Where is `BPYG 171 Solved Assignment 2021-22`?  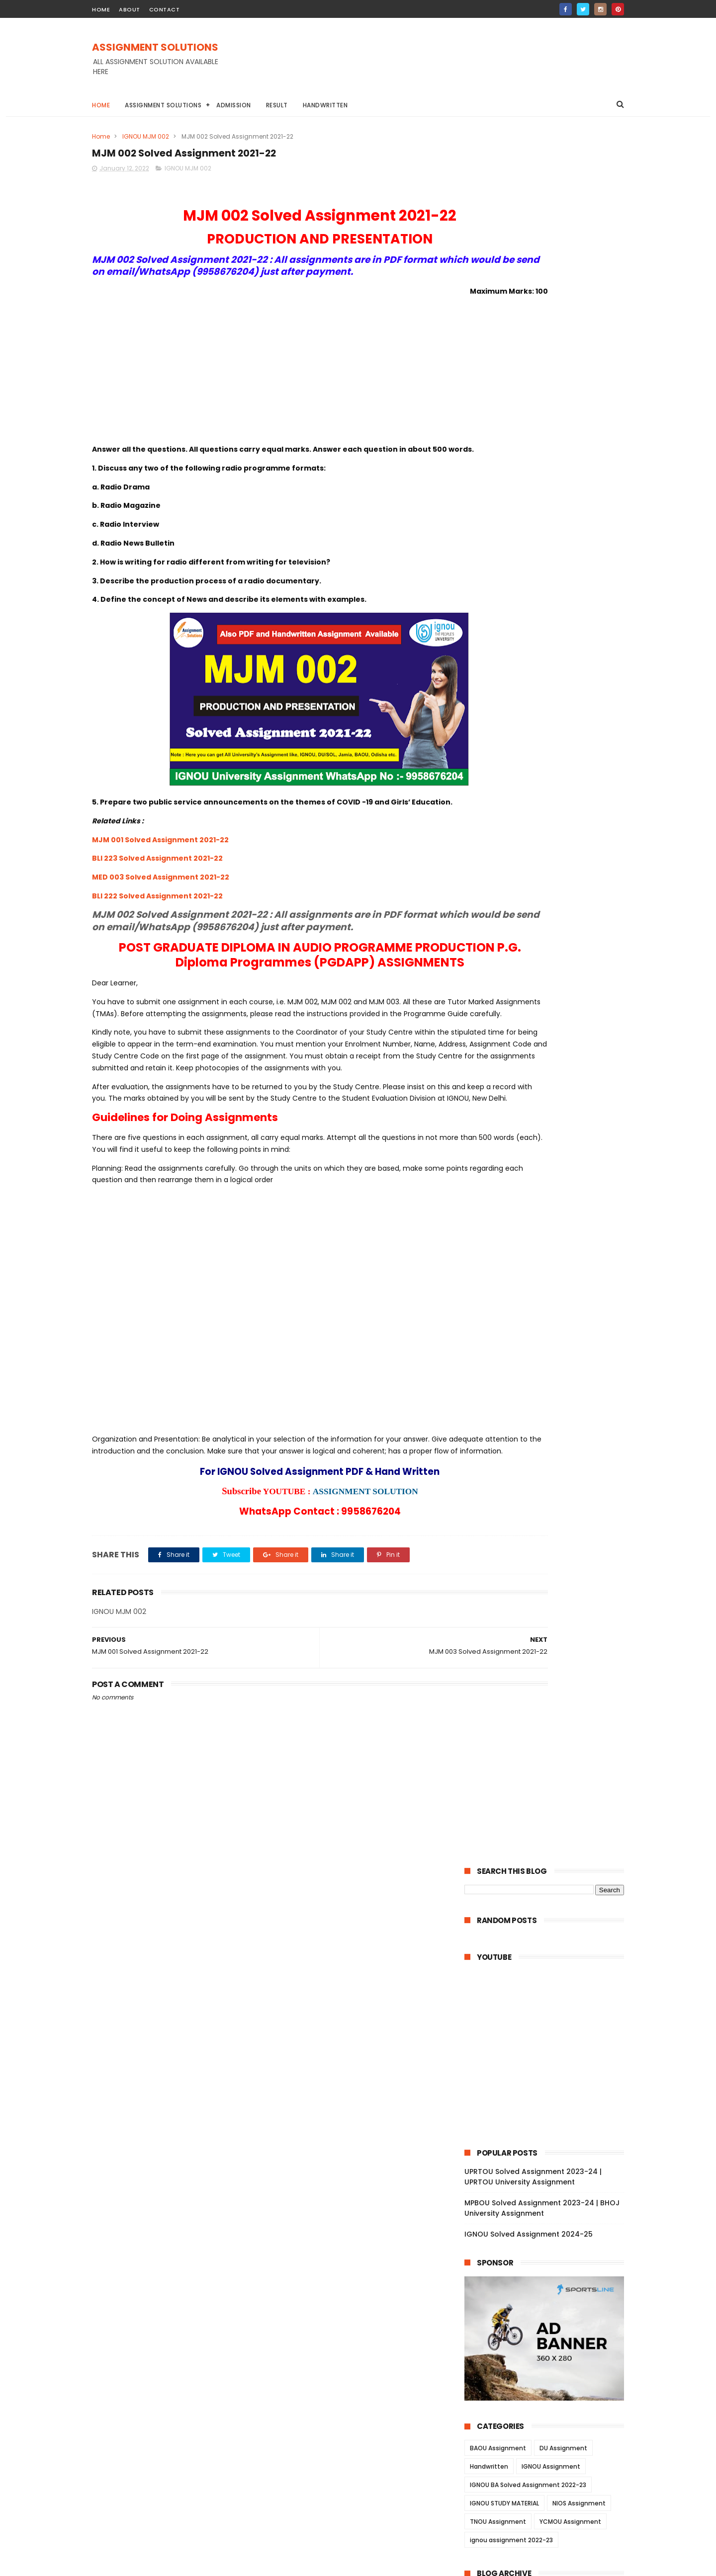
BPYG 171 Solved Assignment 2021-22 is located at coordinates (550, 1536).